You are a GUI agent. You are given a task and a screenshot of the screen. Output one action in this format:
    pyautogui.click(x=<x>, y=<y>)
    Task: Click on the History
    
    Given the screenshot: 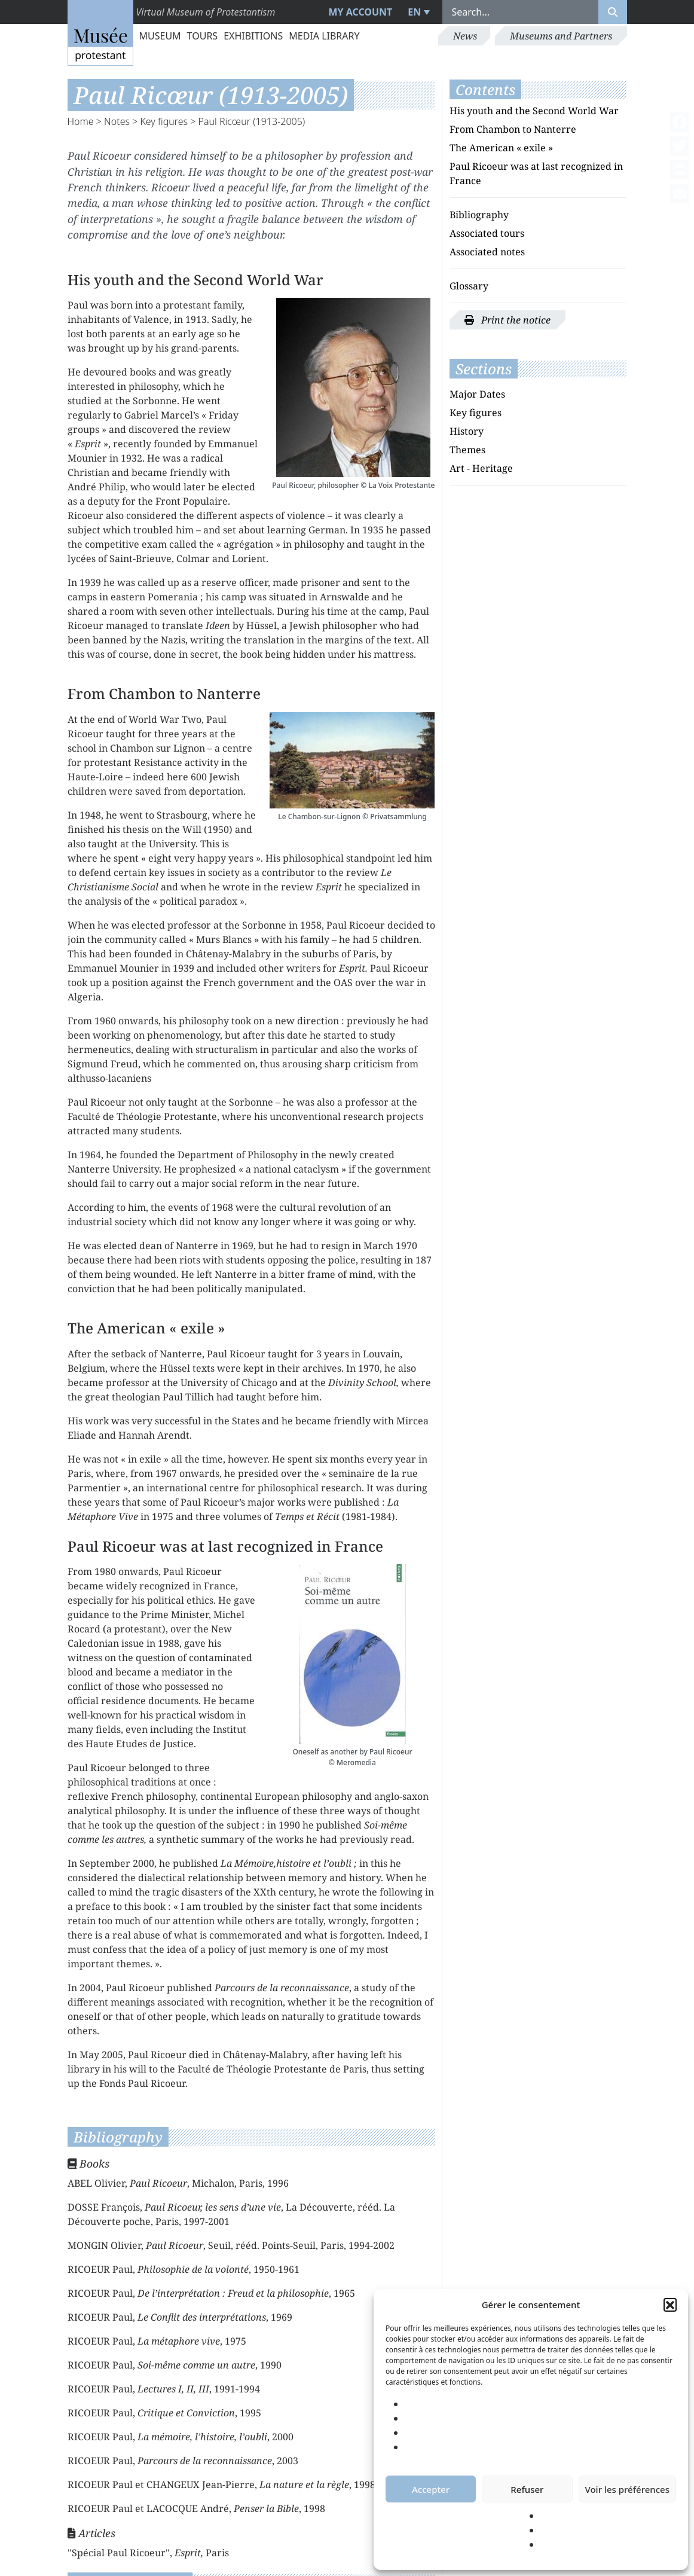 What is the action you would take?
    pyautogui.click(x=467, y=431)
    